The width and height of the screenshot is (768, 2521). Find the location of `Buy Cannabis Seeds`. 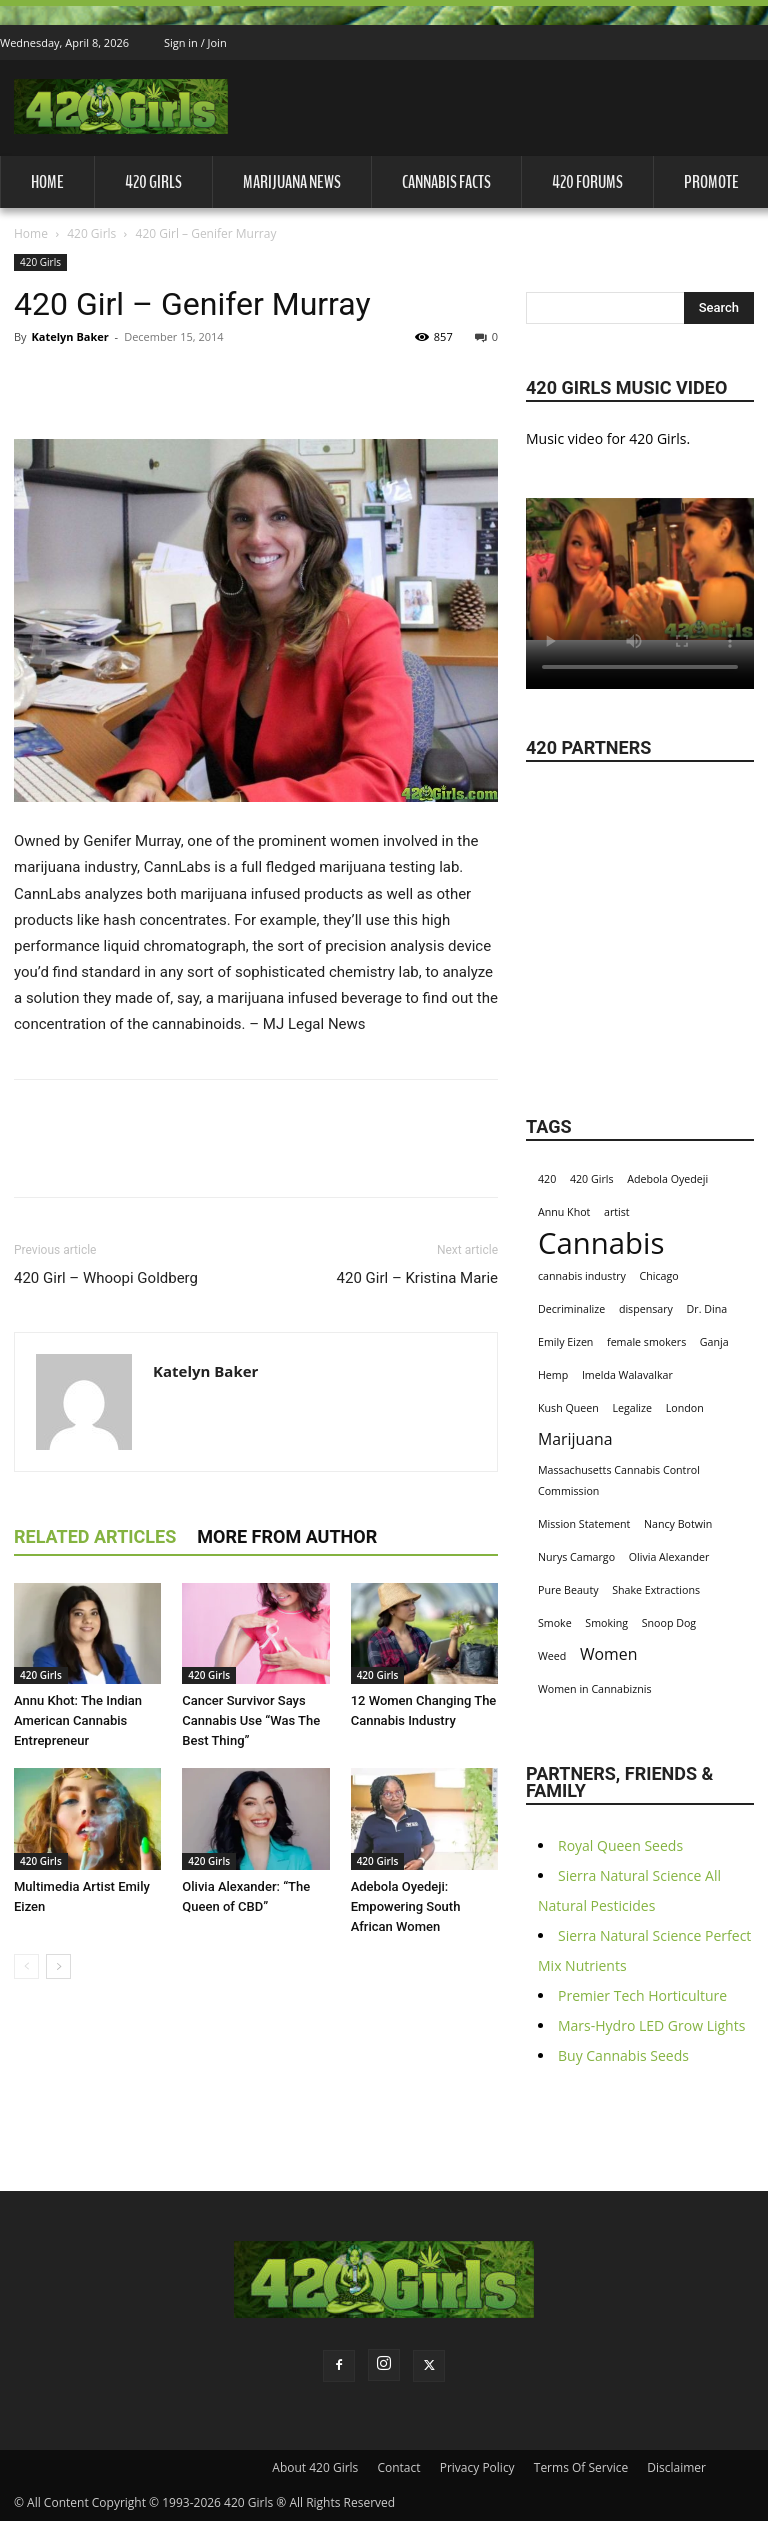

Buy Cannabis Seeds is located at coordinates (623, 2055).